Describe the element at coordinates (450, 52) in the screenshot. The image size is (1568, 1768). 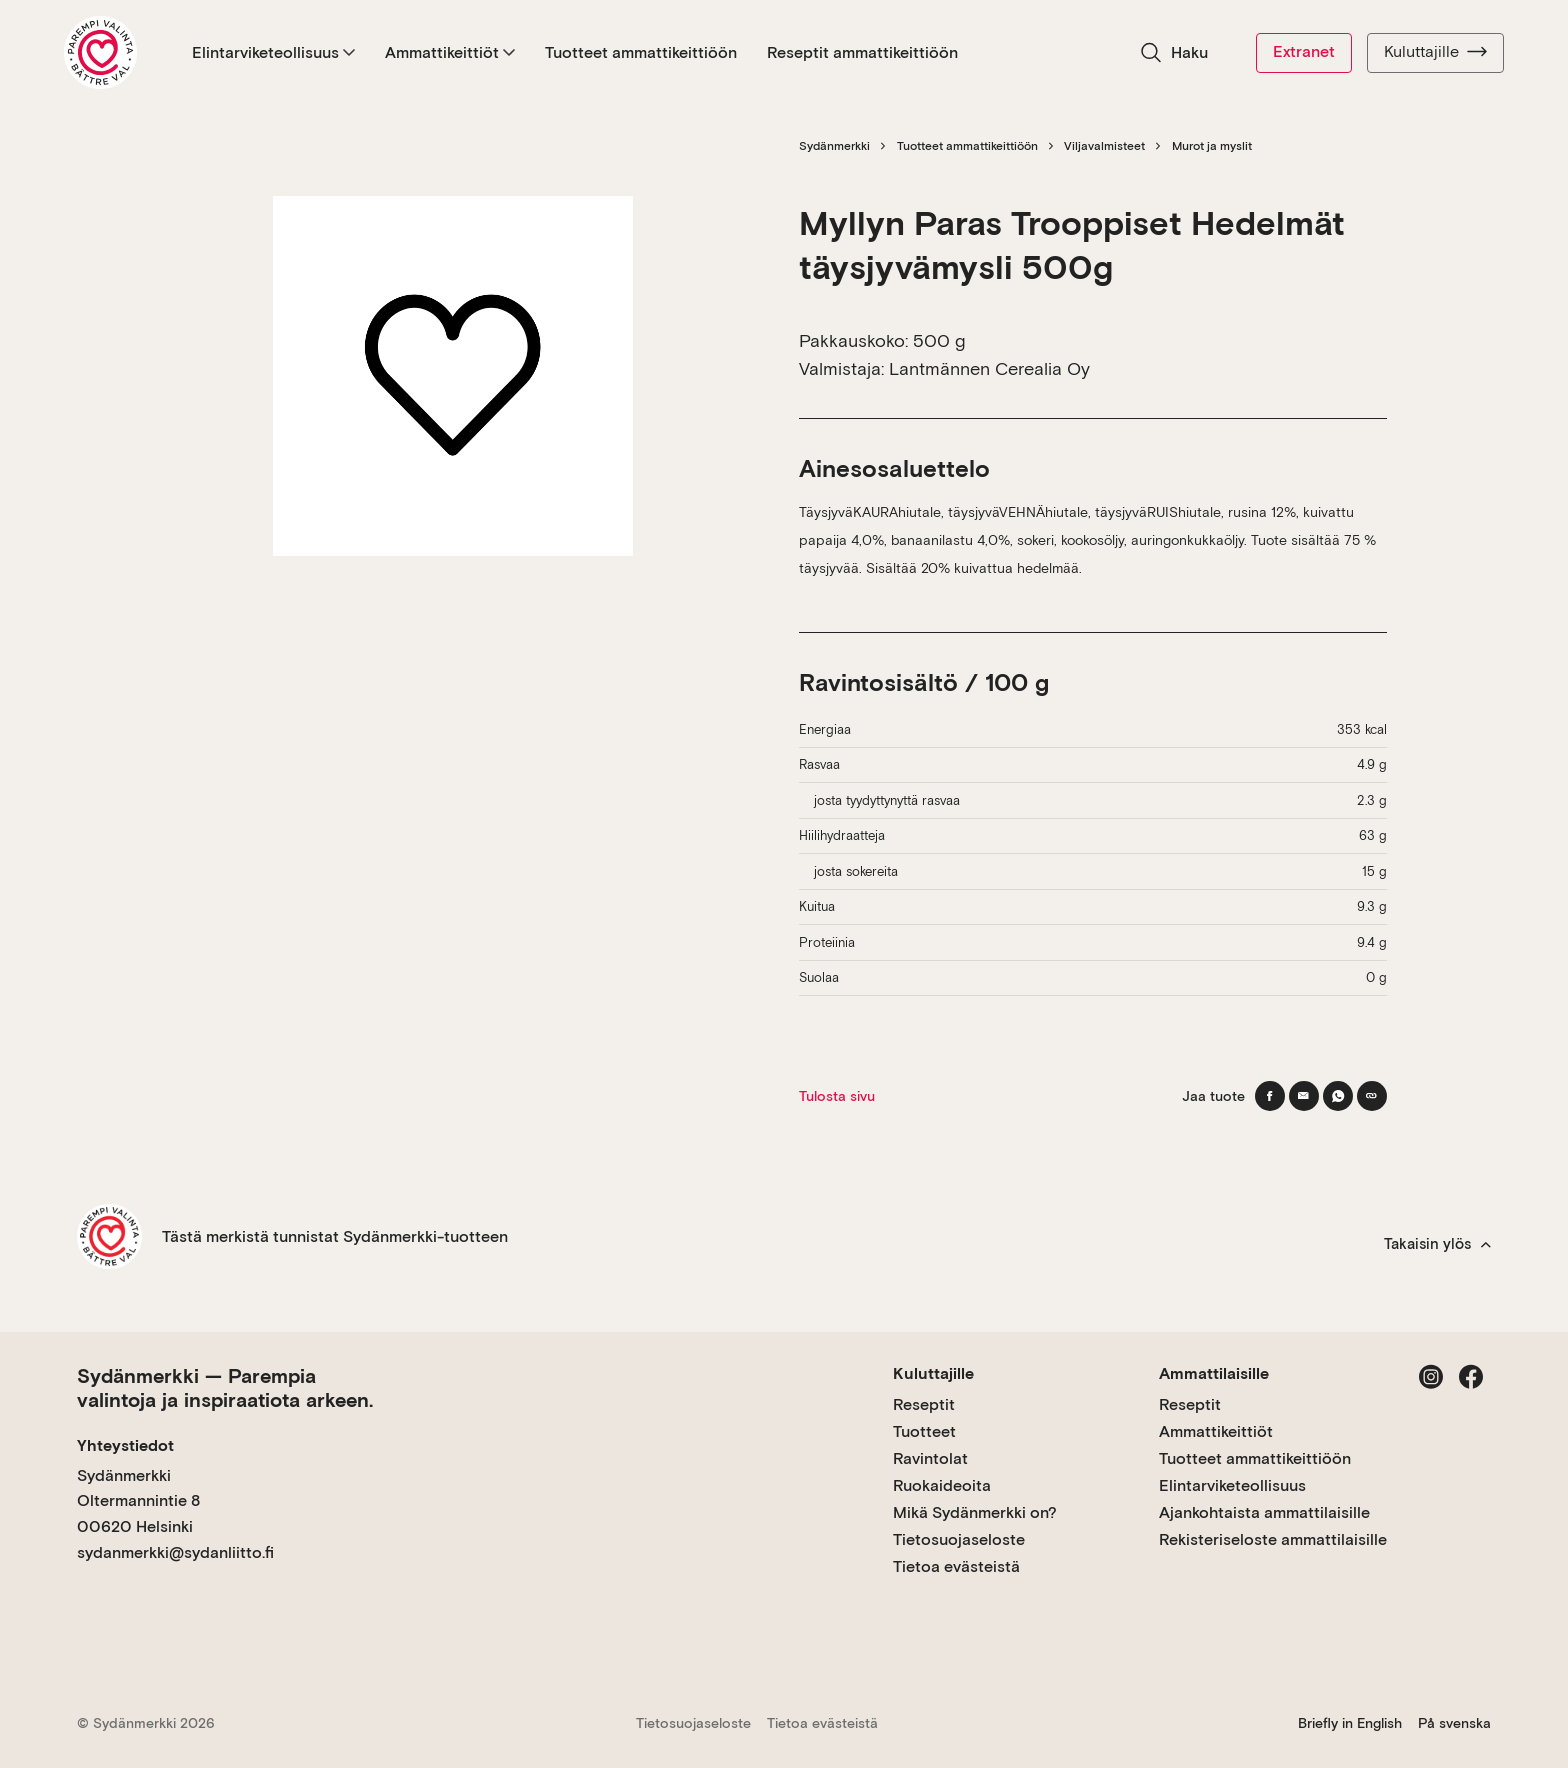
I see `Ammattikeittiöt` at that location.